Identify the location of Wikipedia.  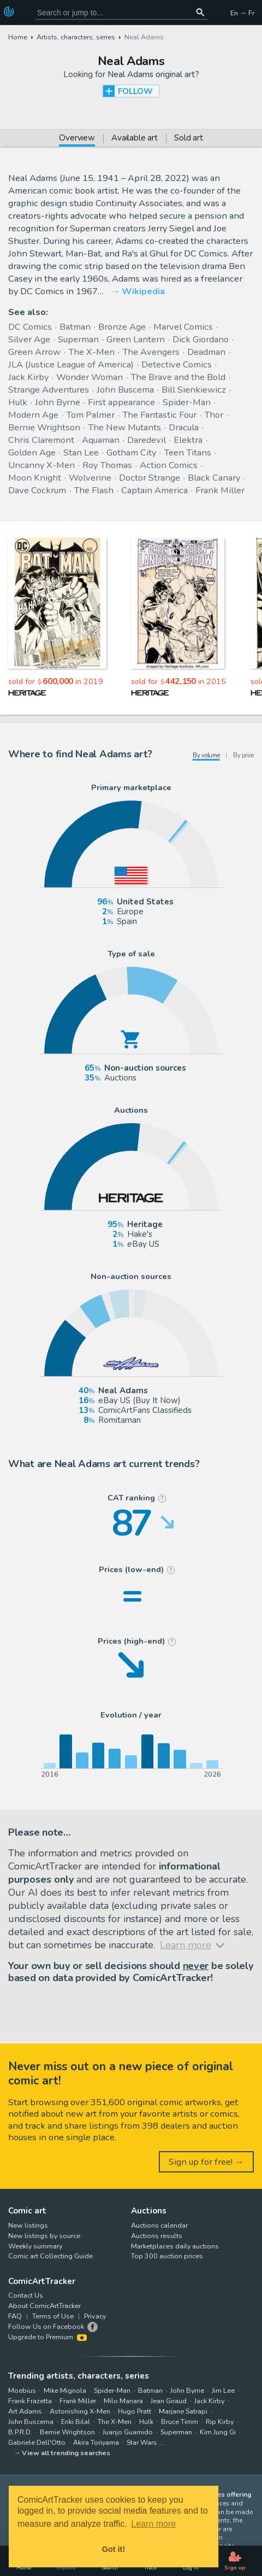
(143, 291).